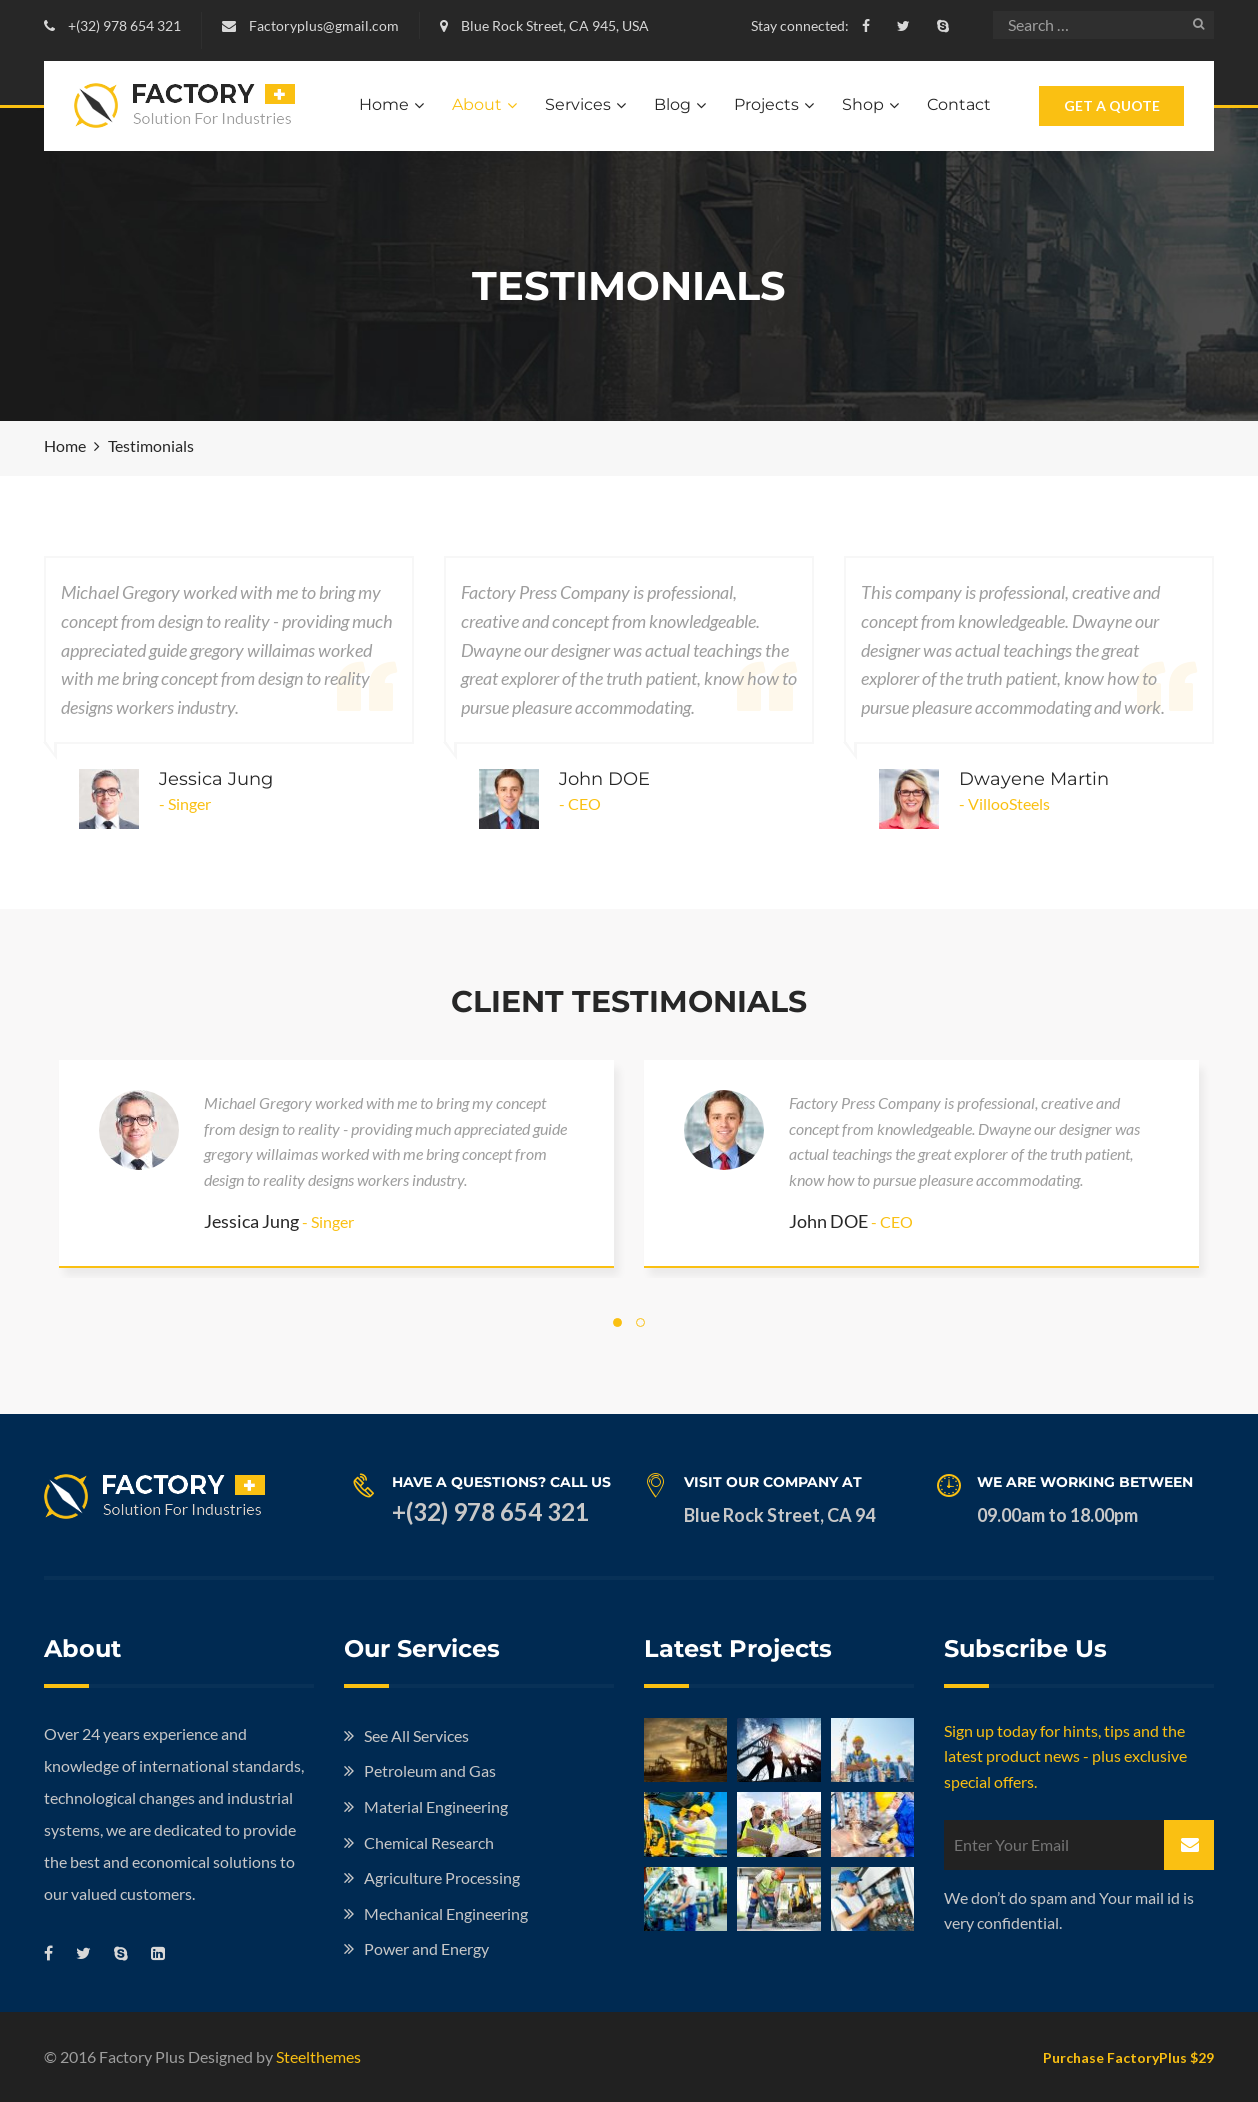 This screenshot has height=2102, width=1258. What do you see at coordinates (442, 1877) in the screenshot?
I see `Agriculture Processing` at bounding box center [442, 1877].